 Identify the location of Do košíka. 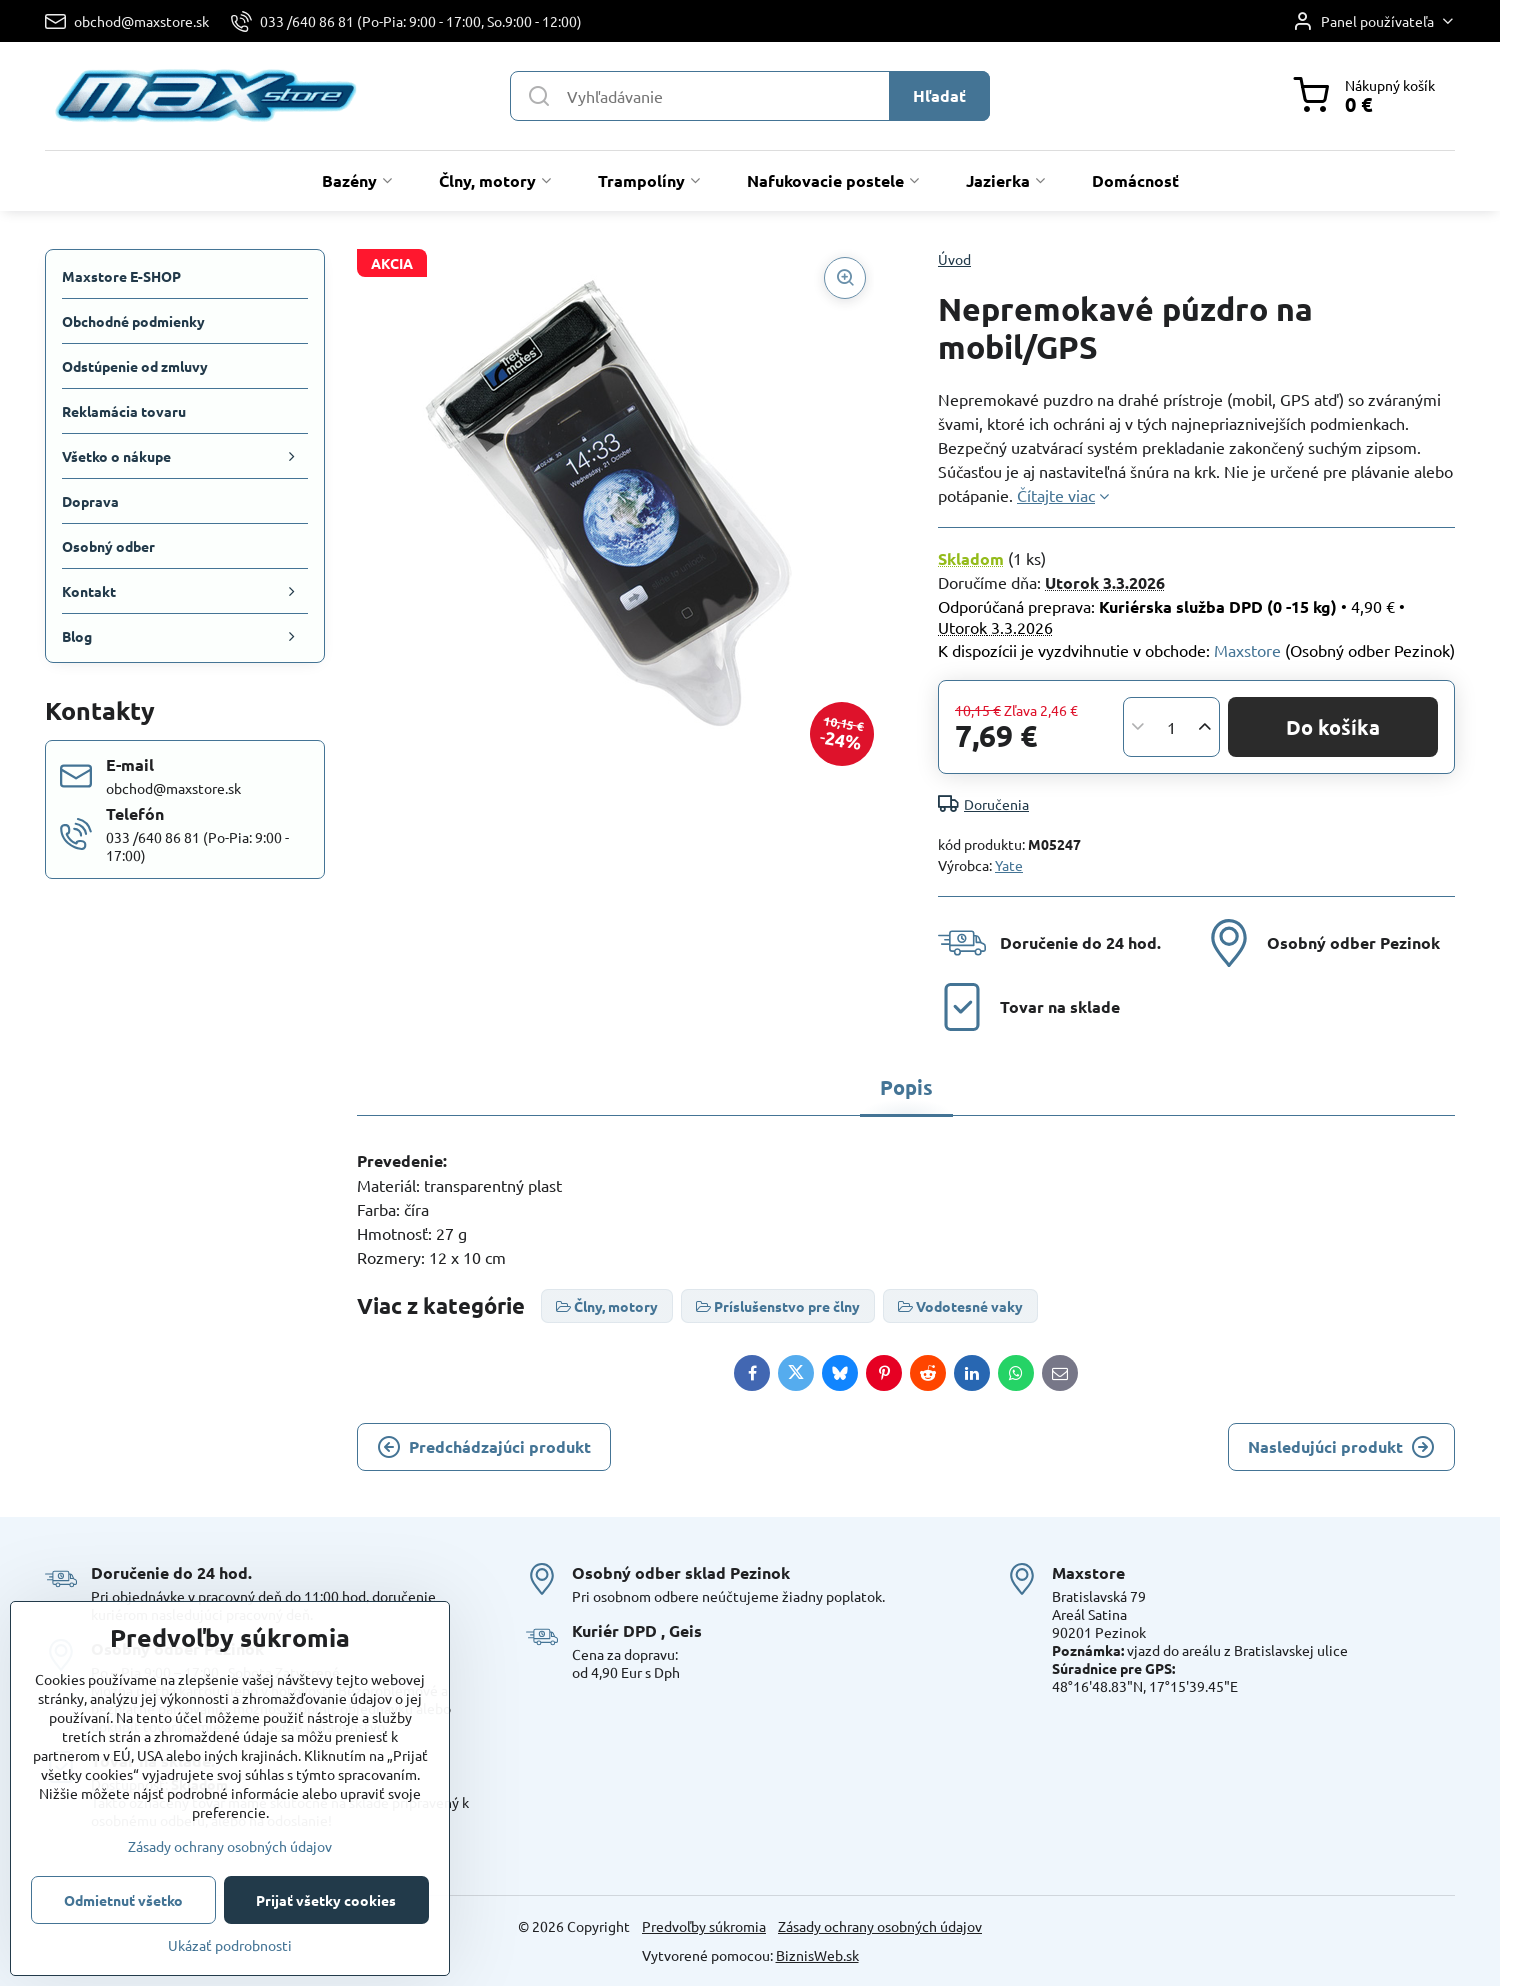
(1333, 727).